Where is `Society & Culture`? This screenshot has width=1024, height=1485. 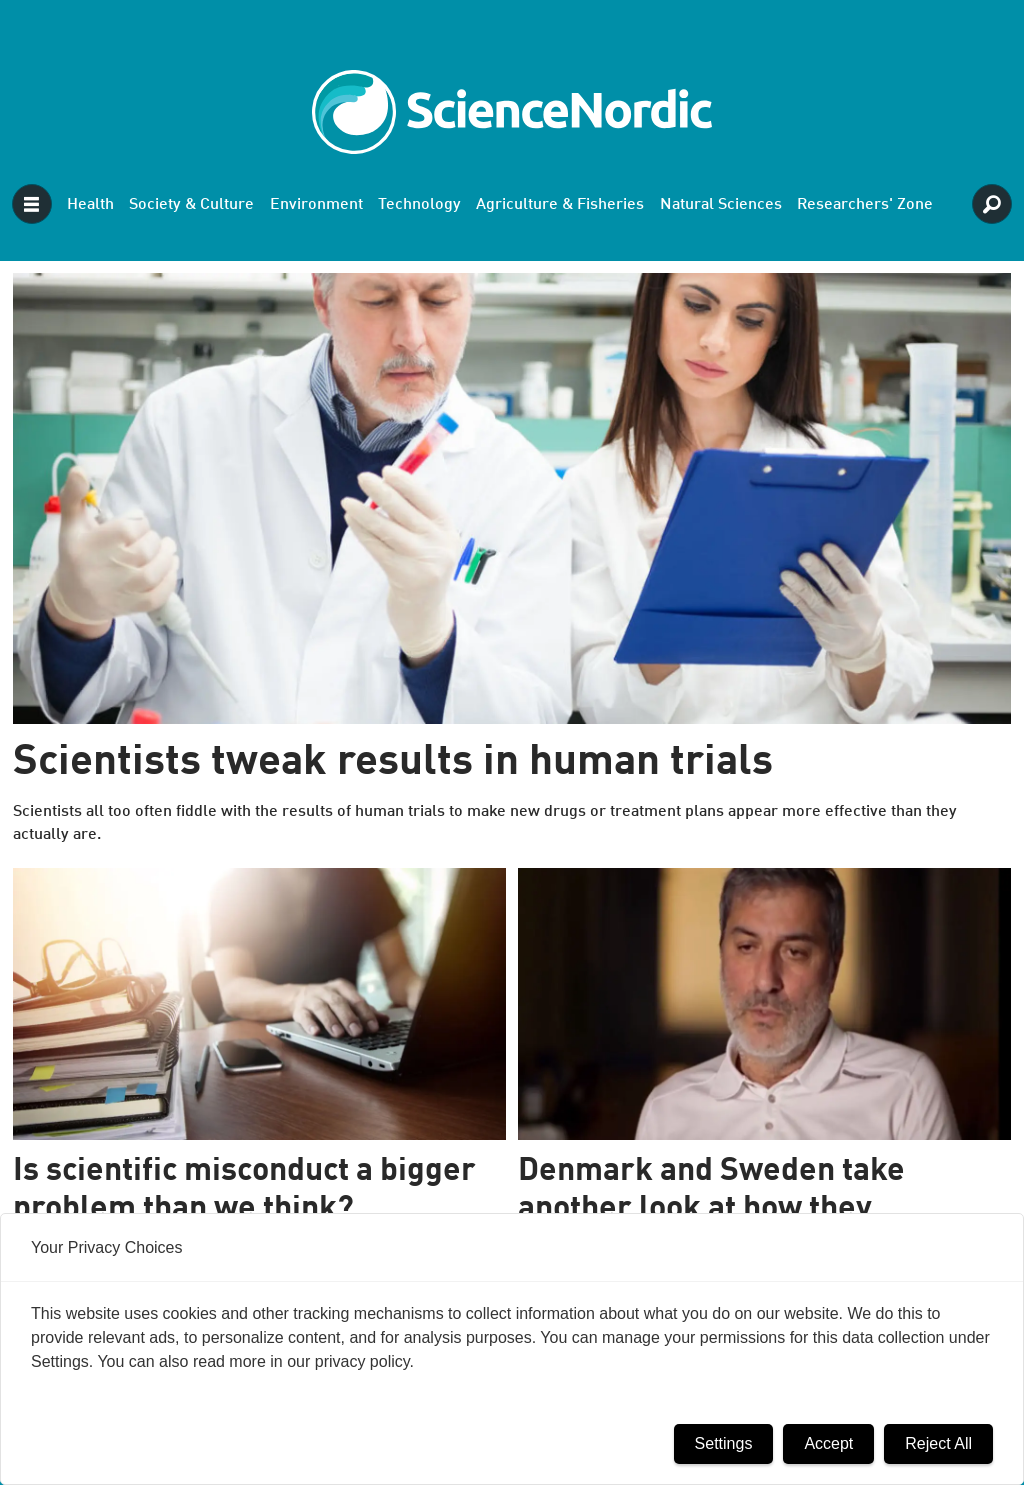 Society & Culture is located at coordinates (191, 205).